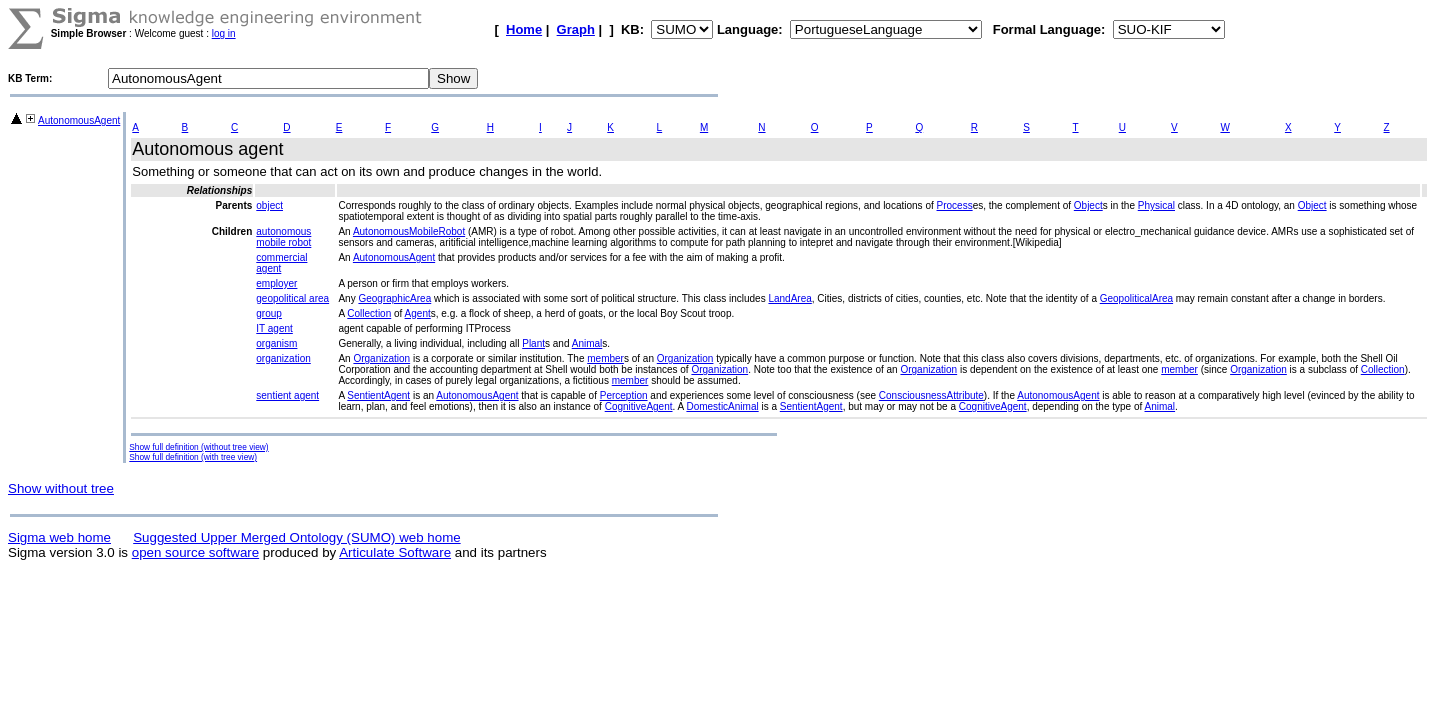  Describe the element at coordinates (1136, 298) in the screenshot. I see `GeopoliticalArea` at that location.